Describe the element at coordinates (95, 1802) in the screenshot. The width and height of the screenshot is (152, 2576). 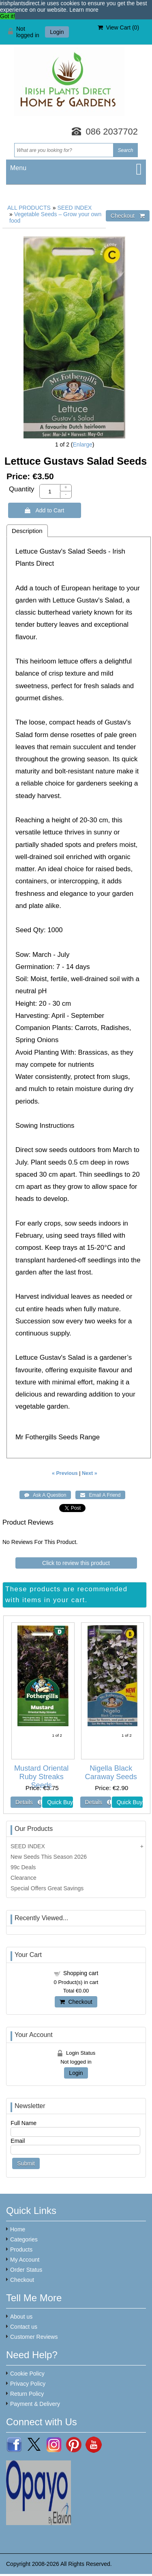
I see `[Details about: Nigella Black Caraway Seeds]` at that location.